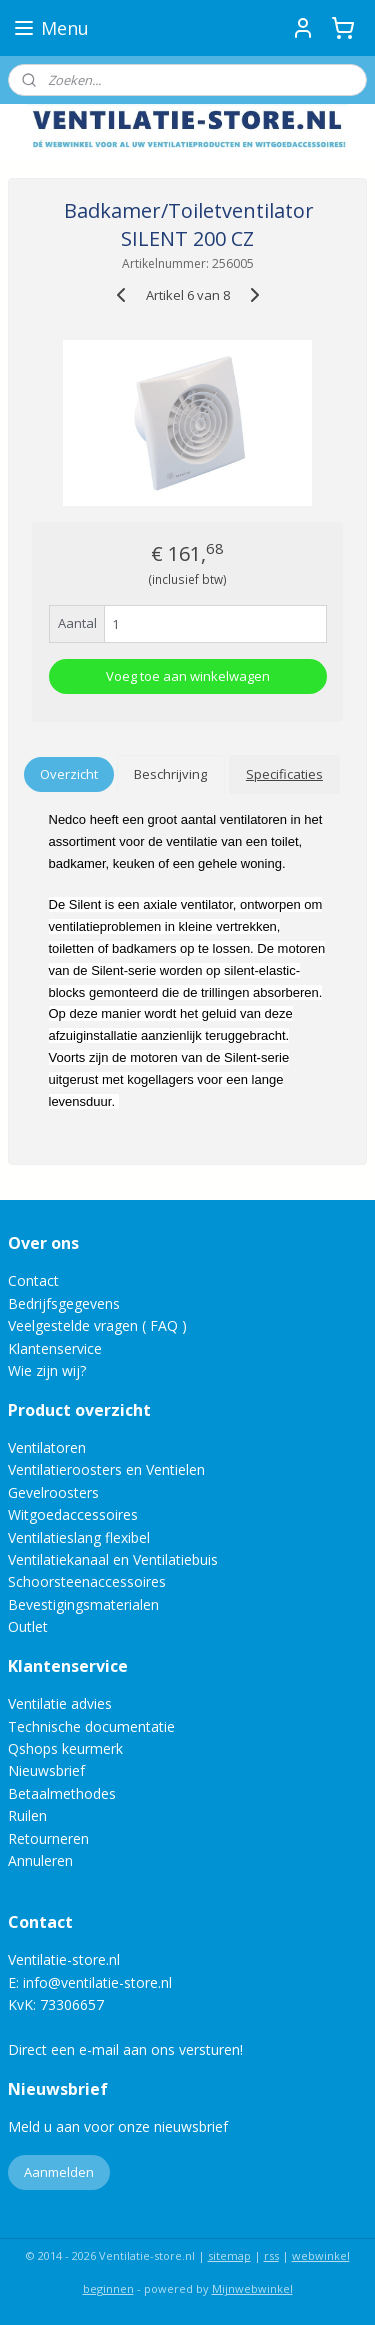 Image resolution: width=375 pixels, height=2325 pixels. Describe the element at coordinates (73, 1514) in the screenshot. I see `Witgoedaccessoires` at that location.